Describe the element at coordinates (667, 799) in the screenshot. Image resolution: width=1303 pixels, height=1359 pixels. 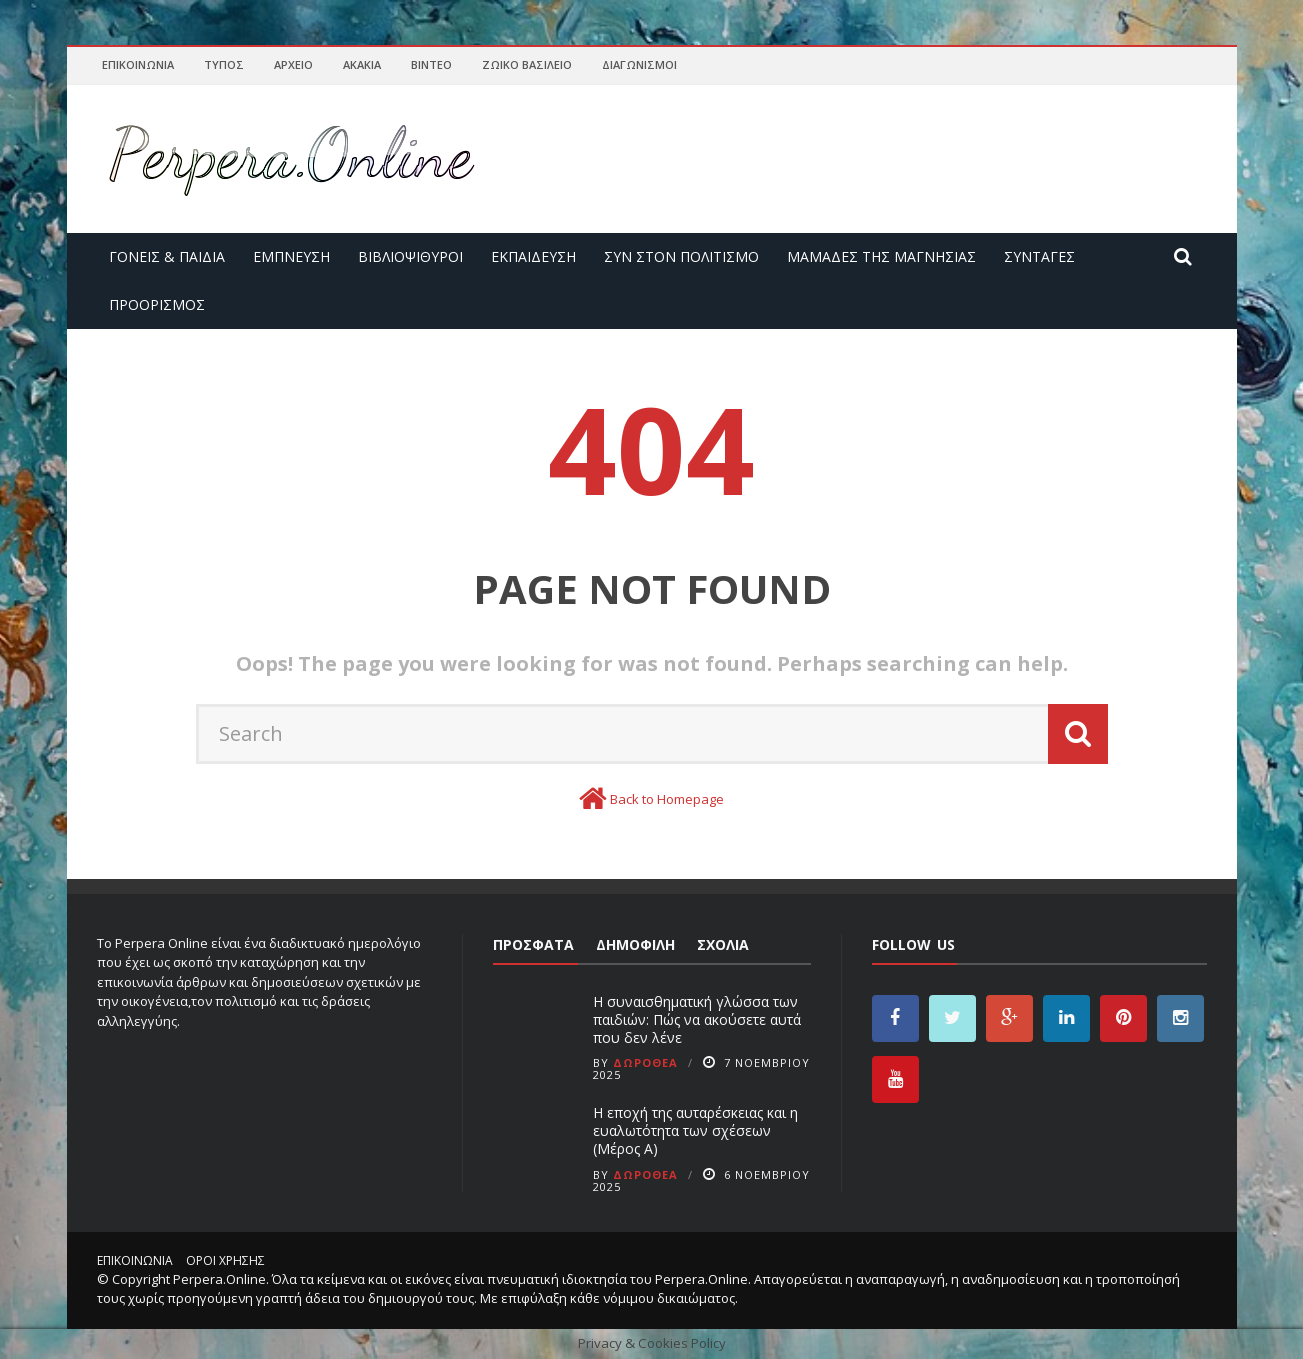
I see `Back to Homepage` at that location.